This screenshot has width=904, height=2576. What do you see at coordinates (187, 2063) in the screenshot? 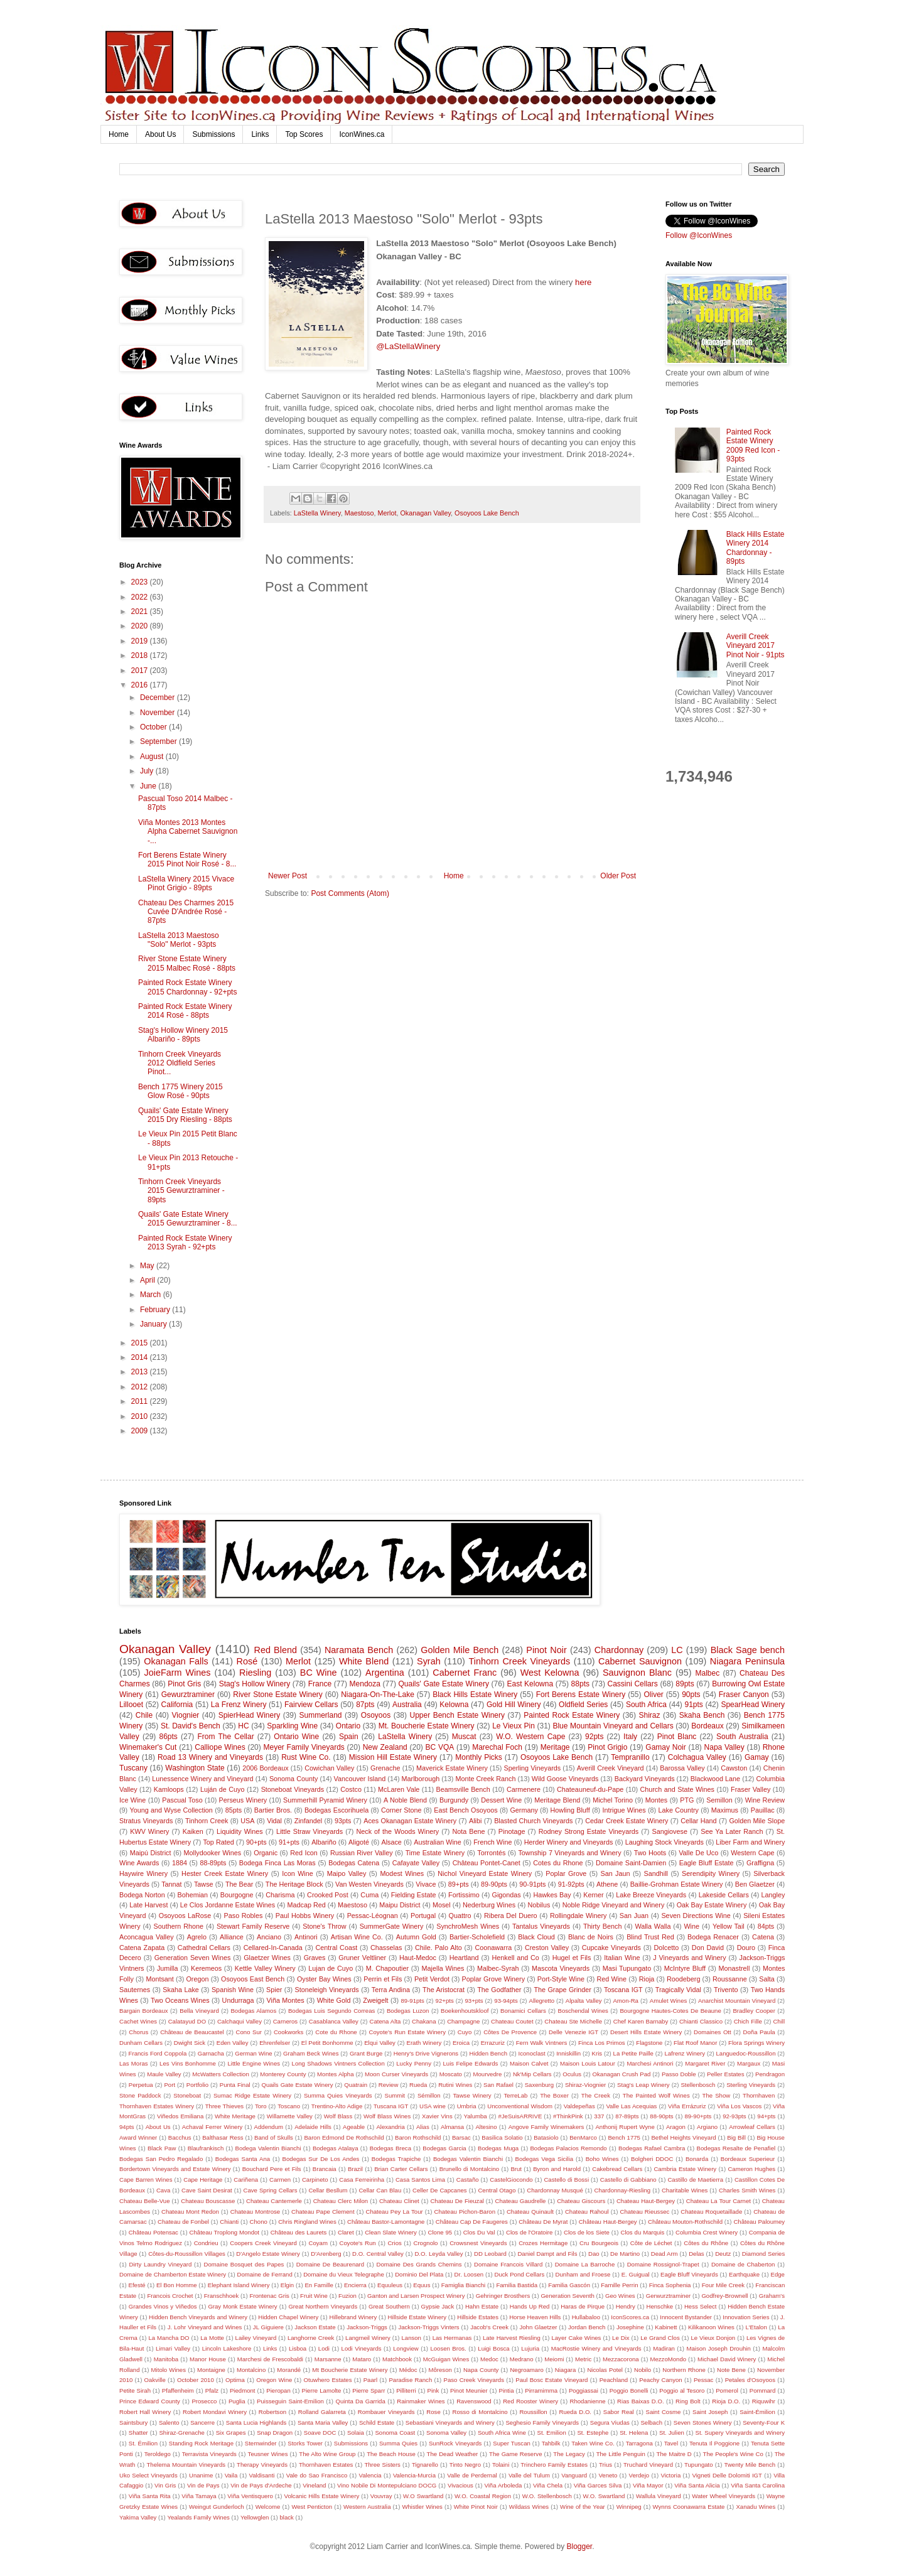
I see `Les Vins Bonhomme` at bounding box center [187, 2063].